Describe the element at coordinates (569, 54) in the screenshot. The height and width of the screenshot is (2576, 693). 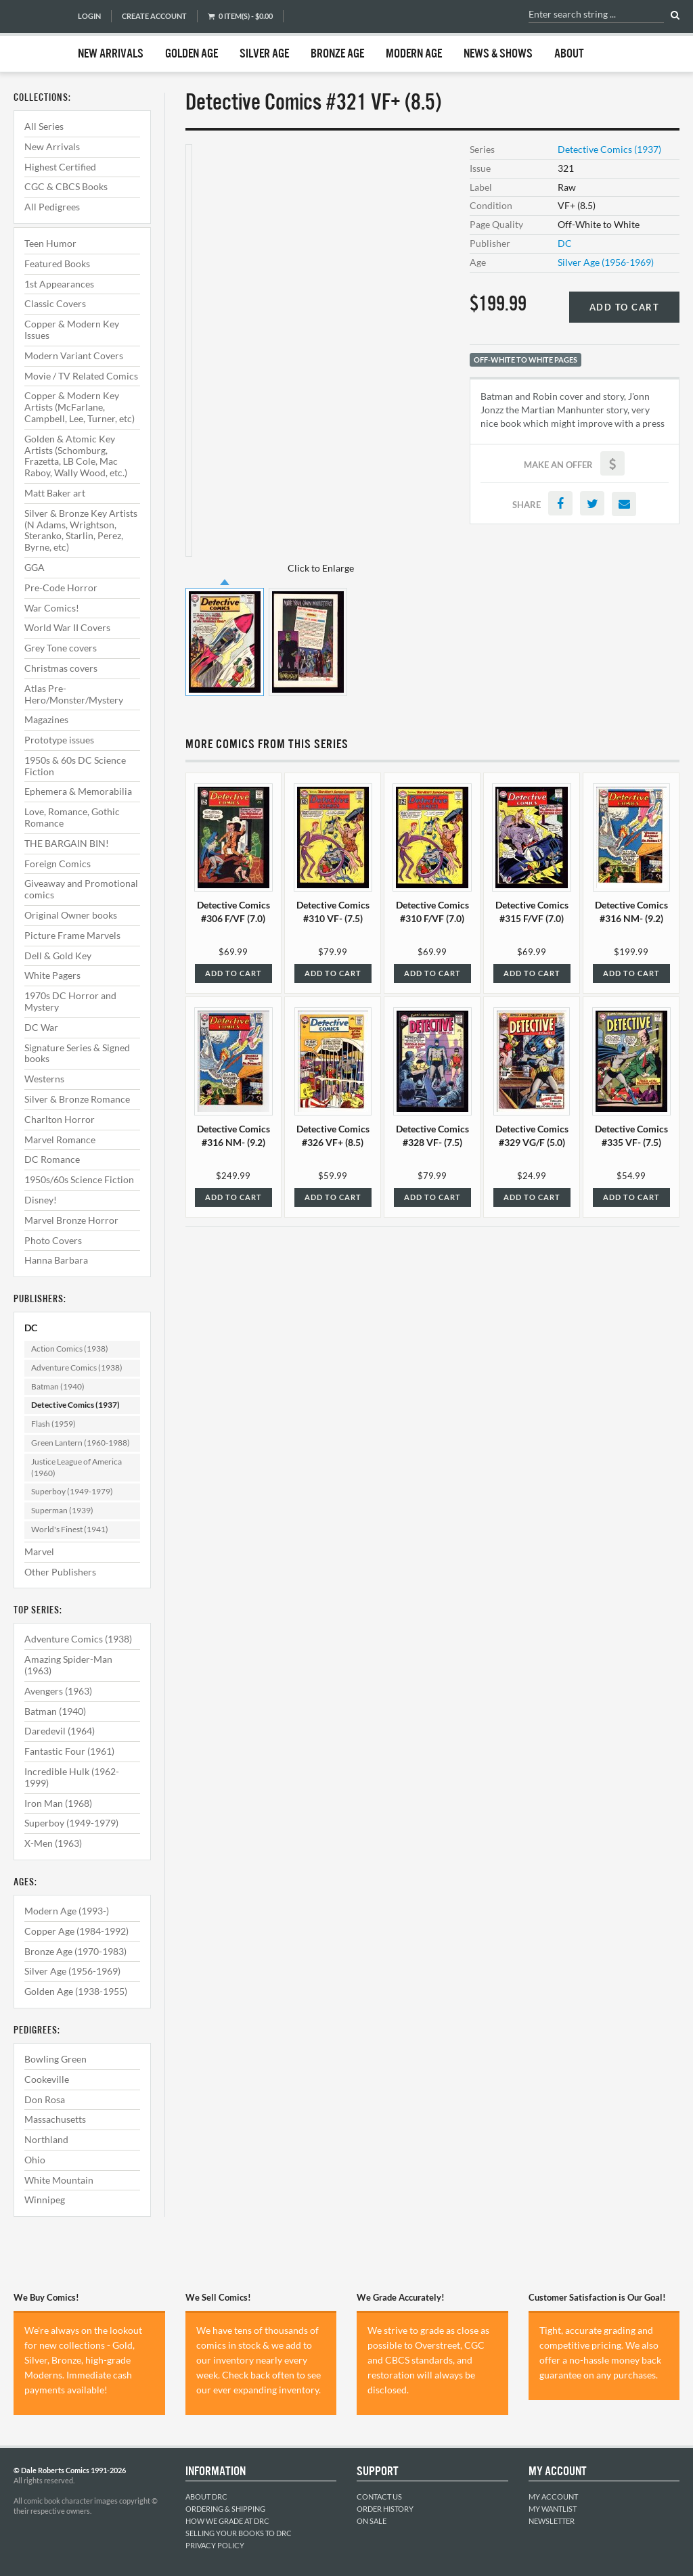
I see `About` at that location.